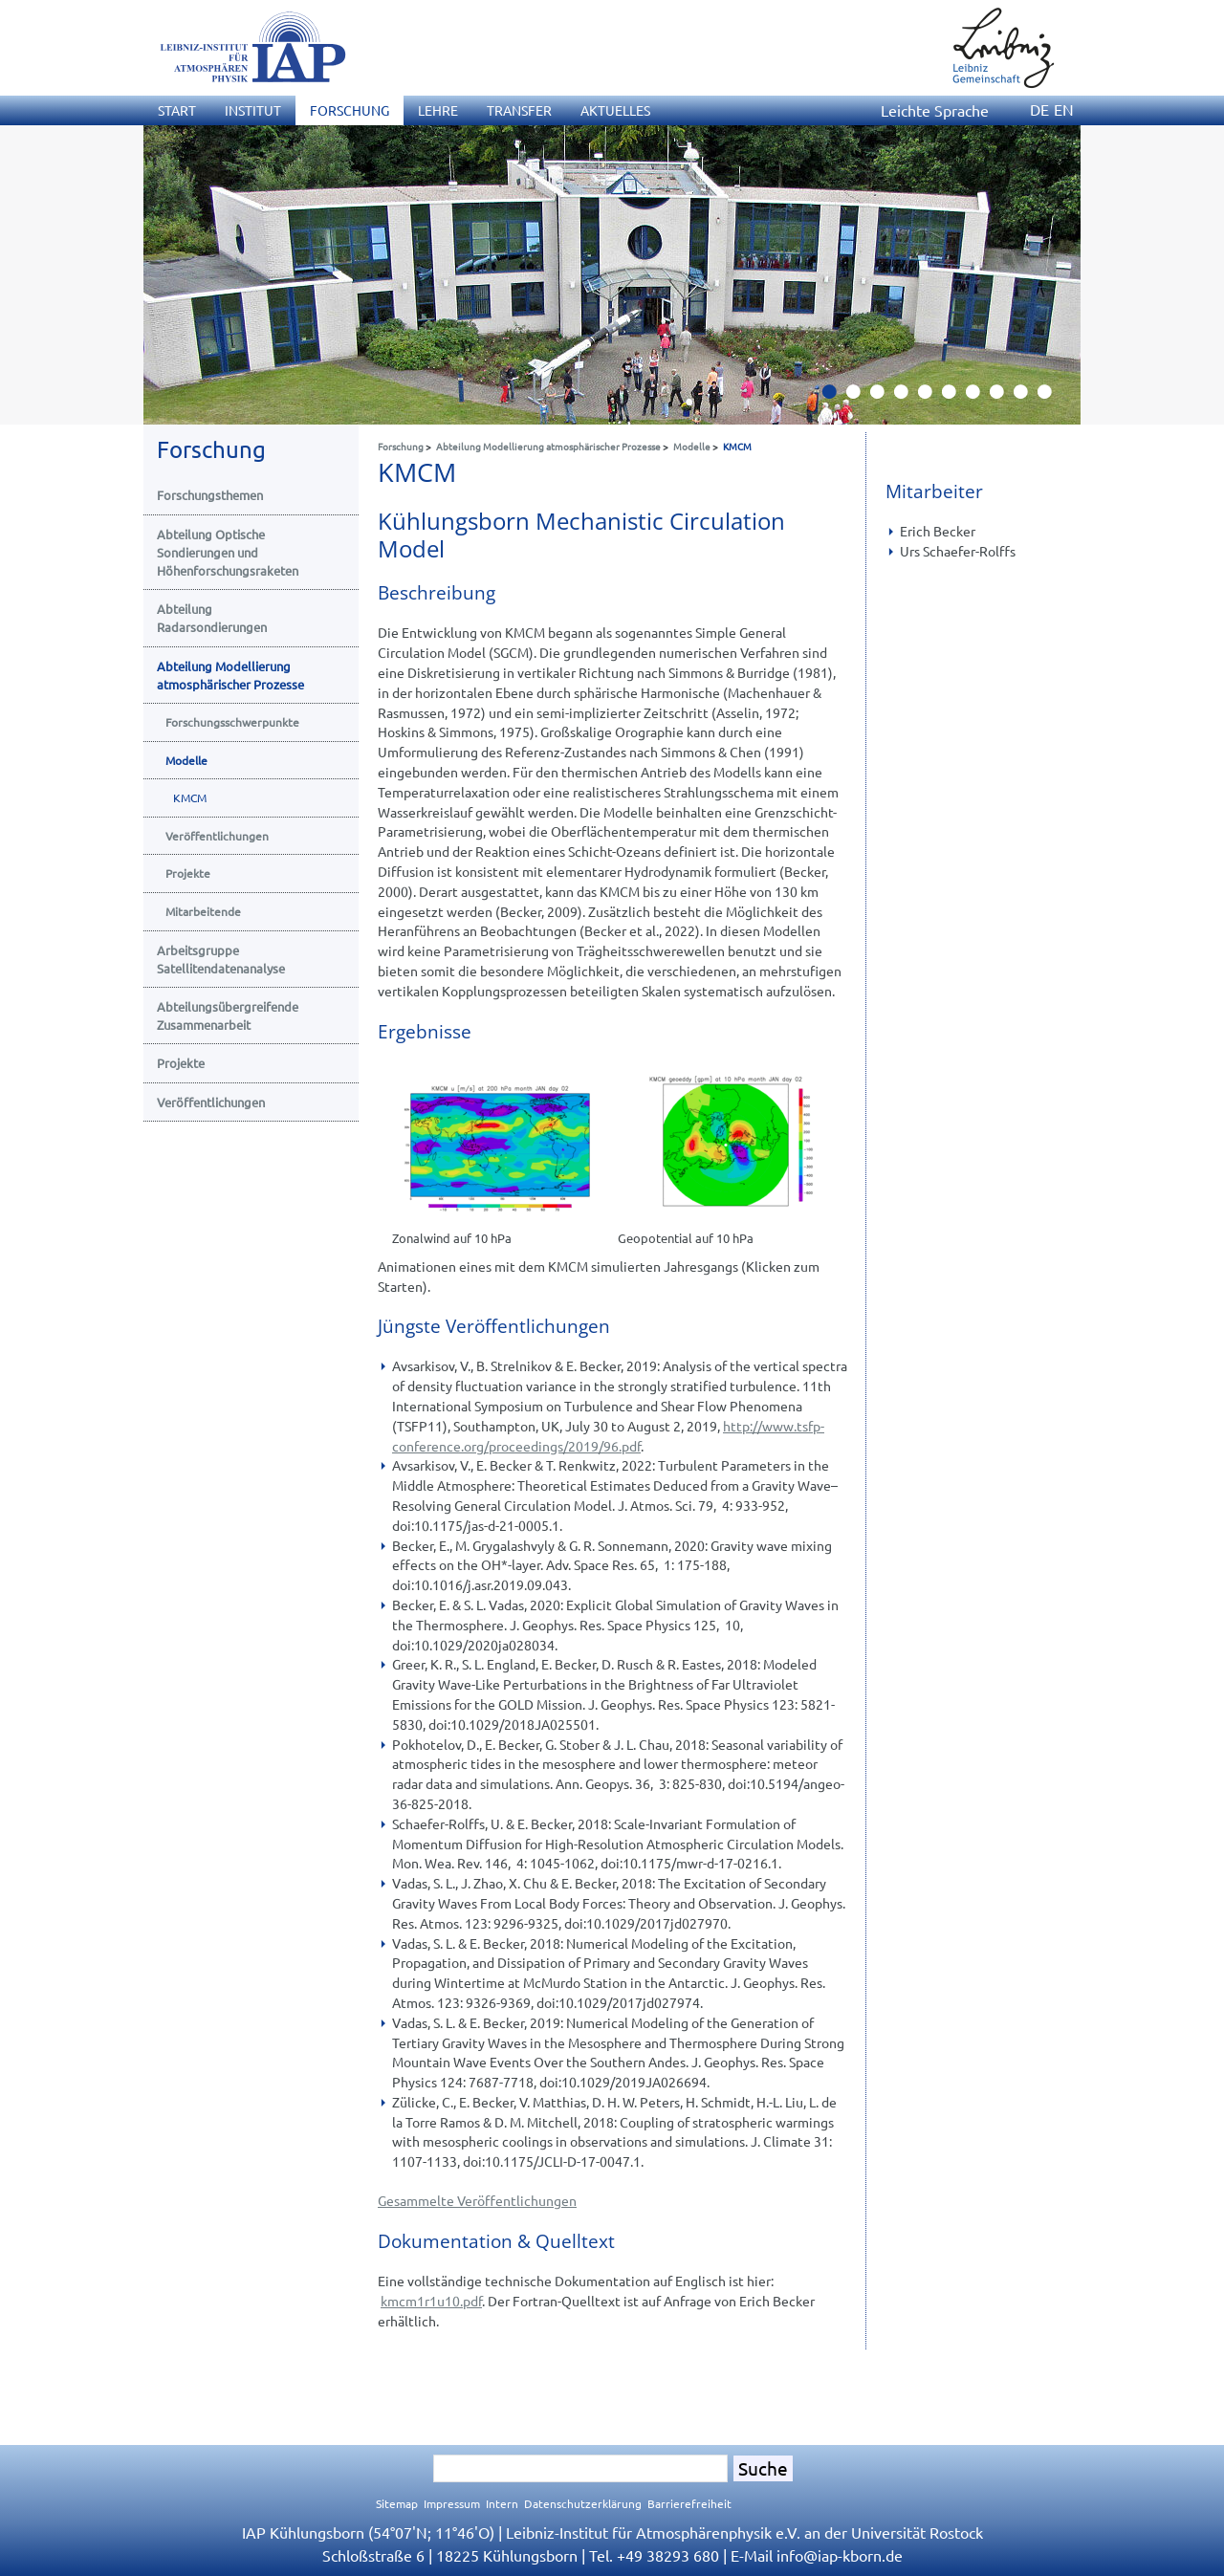  What do you see at coordinates (737, 446) in the screenshot?
I see `KMCM` at bounding box center [737, 446].